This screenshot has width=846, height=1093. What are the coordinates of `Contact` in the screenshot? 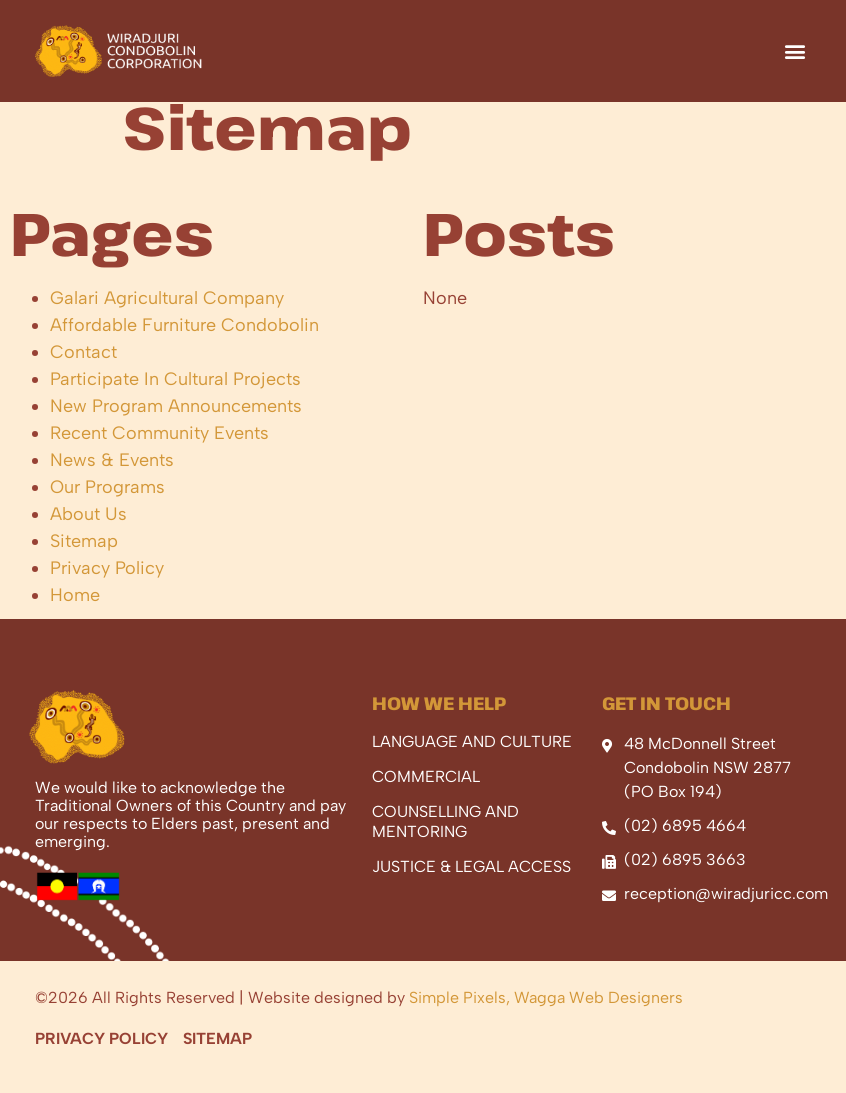 It's located at (83, 371).